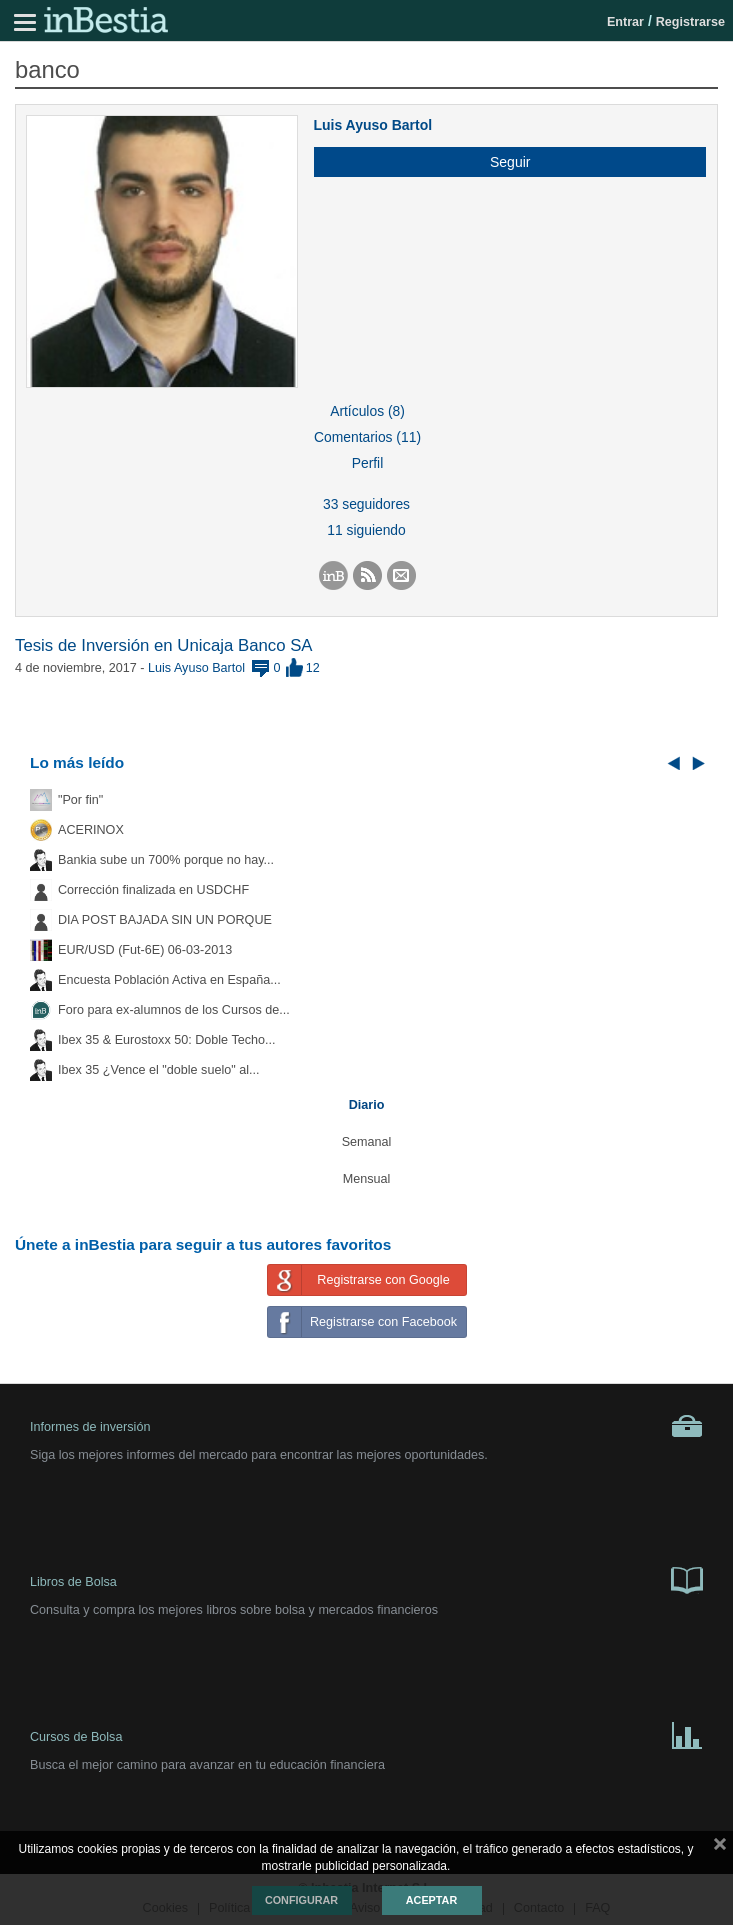  What do you see at coordinates (366, 1579) in the screenshot?
I see `Libros de Bolsa` at bounding box center [366, 1579].